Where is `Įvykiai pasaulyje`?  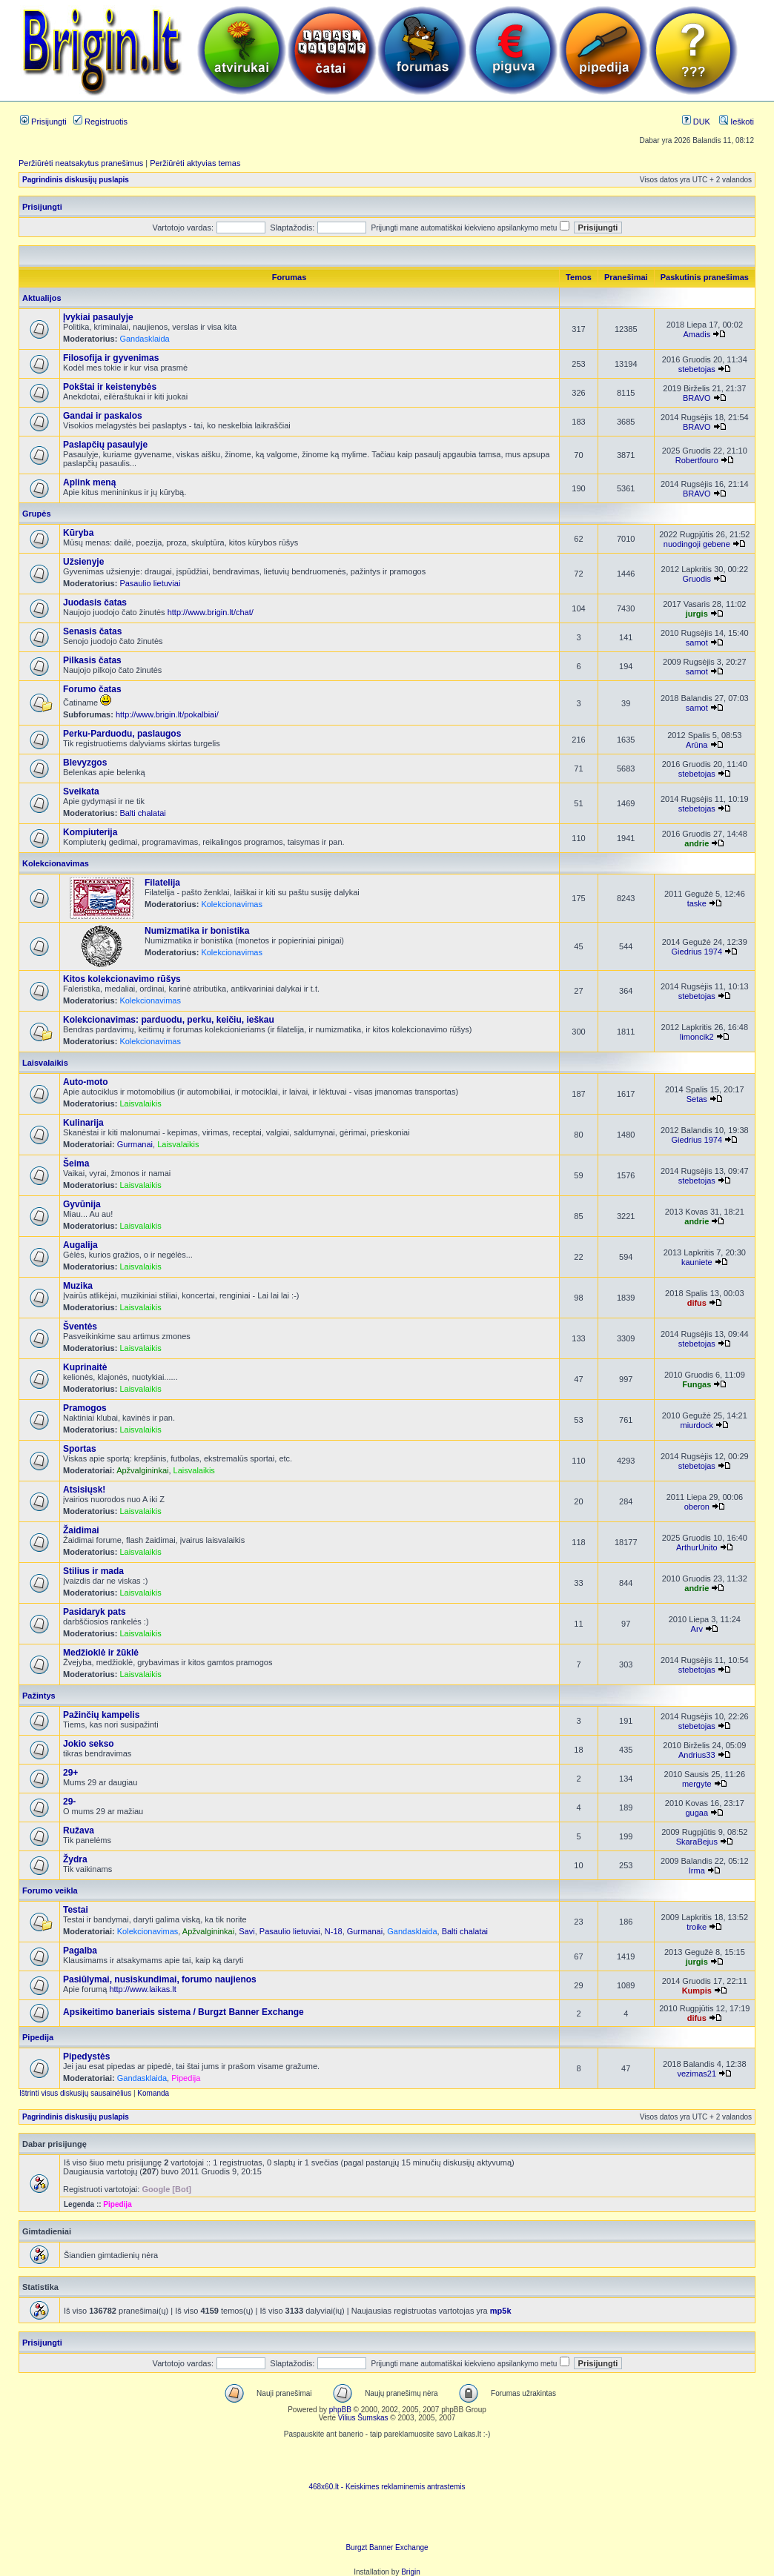
Įvykiai pasaulyje is located at coordinates (98, 317).